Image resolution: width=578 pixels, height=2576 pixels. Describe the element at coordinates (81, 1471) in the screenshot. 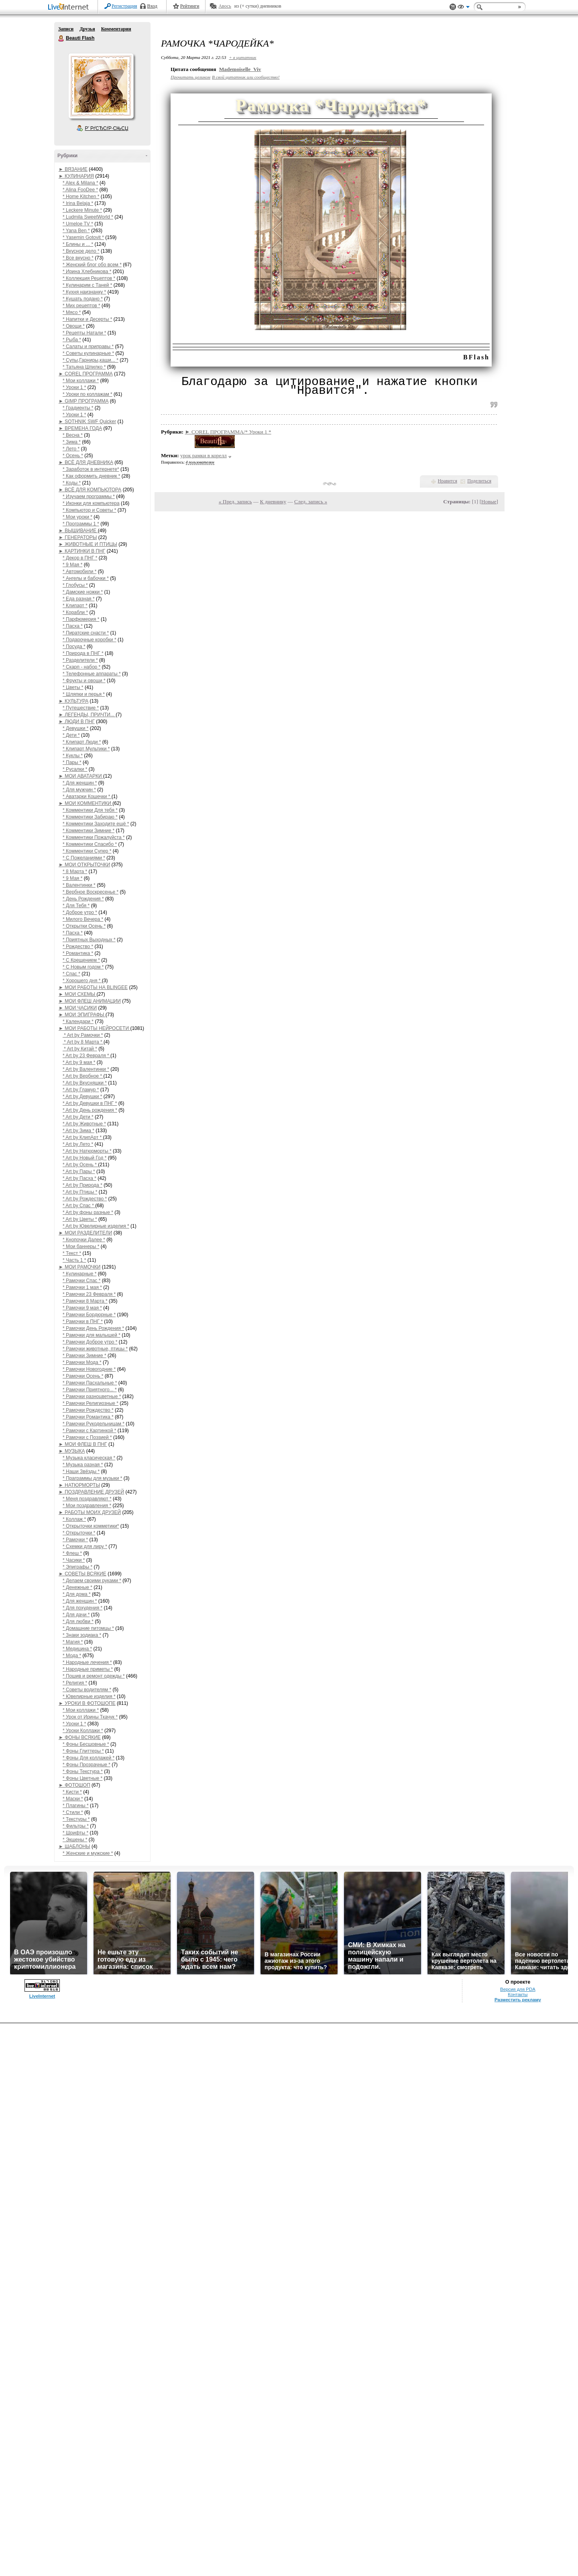

I see `* Наши Звёзды *` at that location.